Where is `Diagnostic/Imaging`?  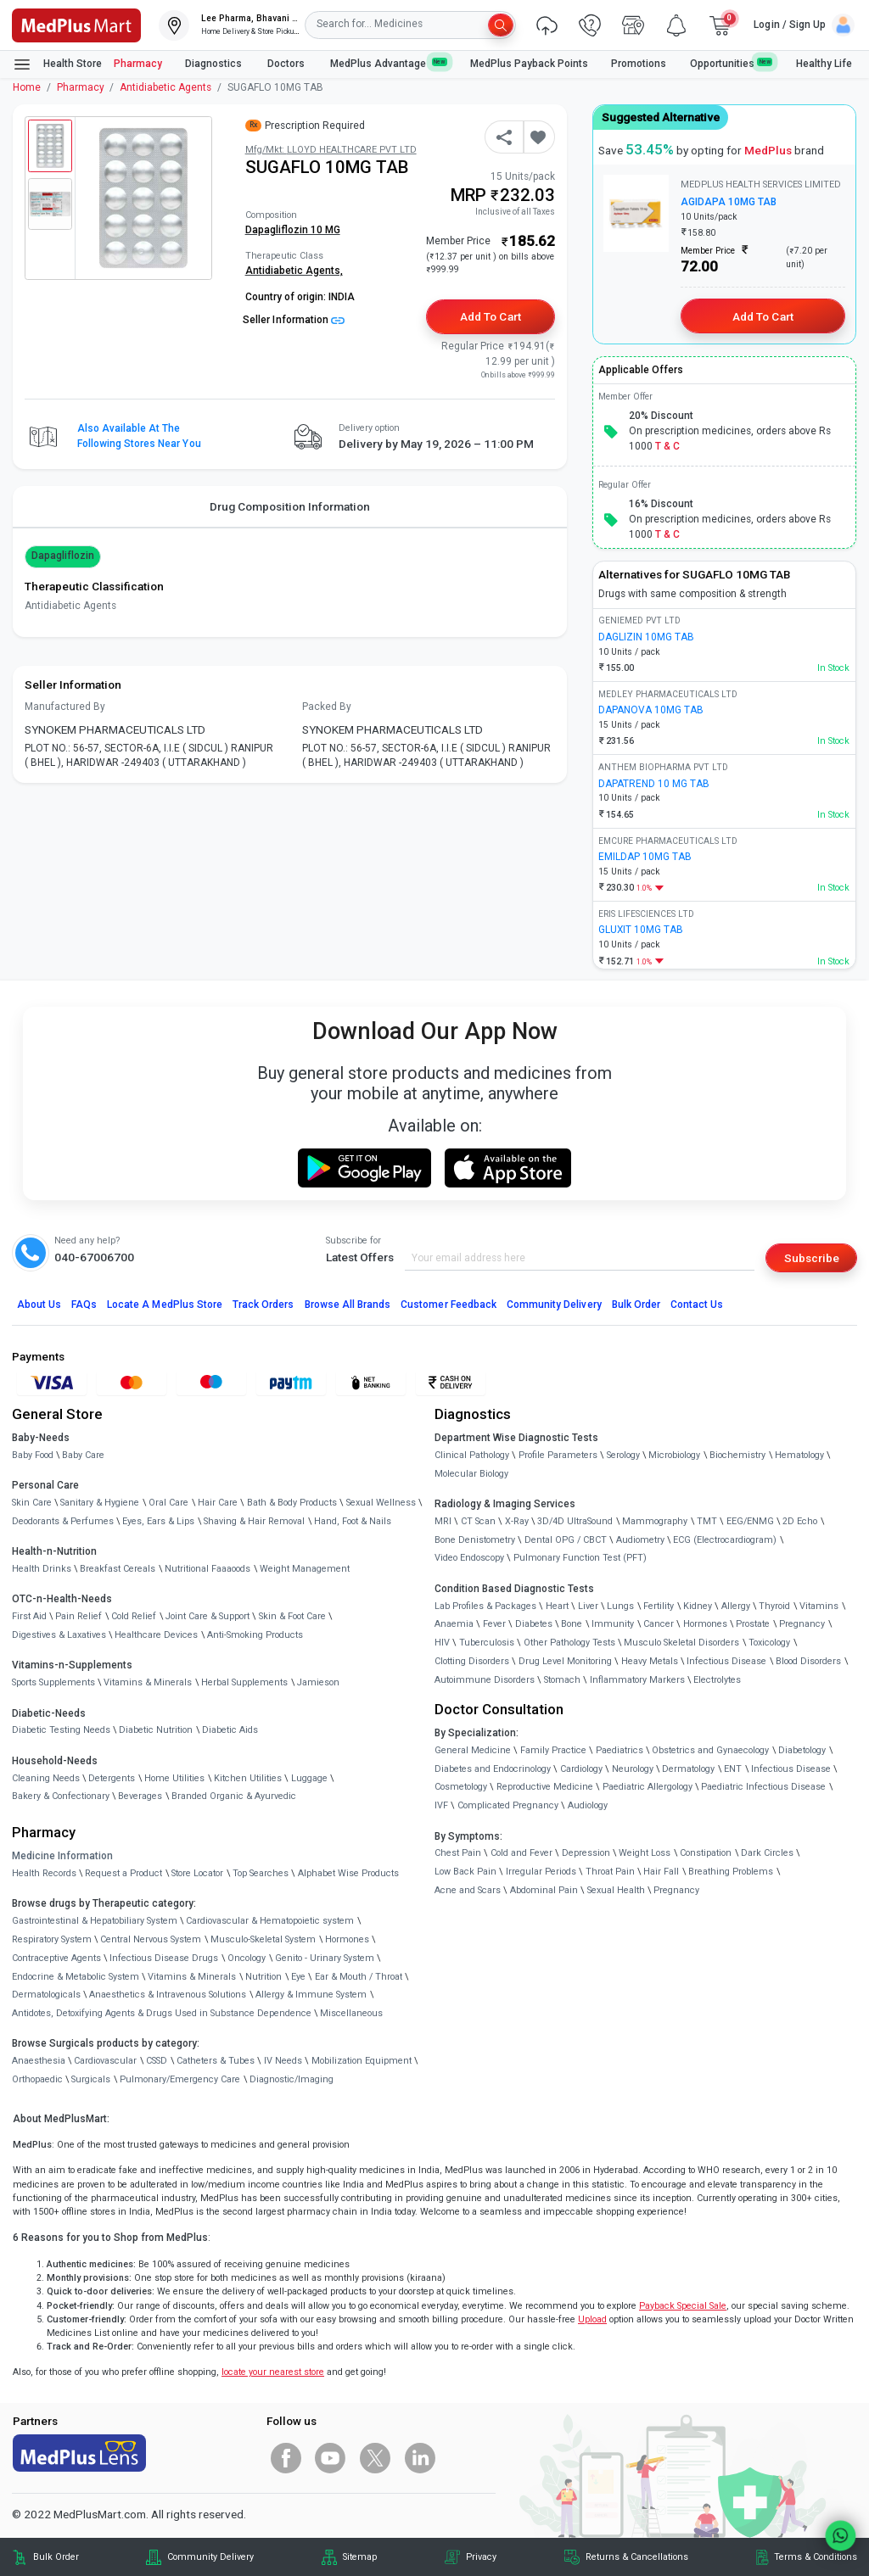
Diagnostic/Imaging is located at coordinates (291, 2079).